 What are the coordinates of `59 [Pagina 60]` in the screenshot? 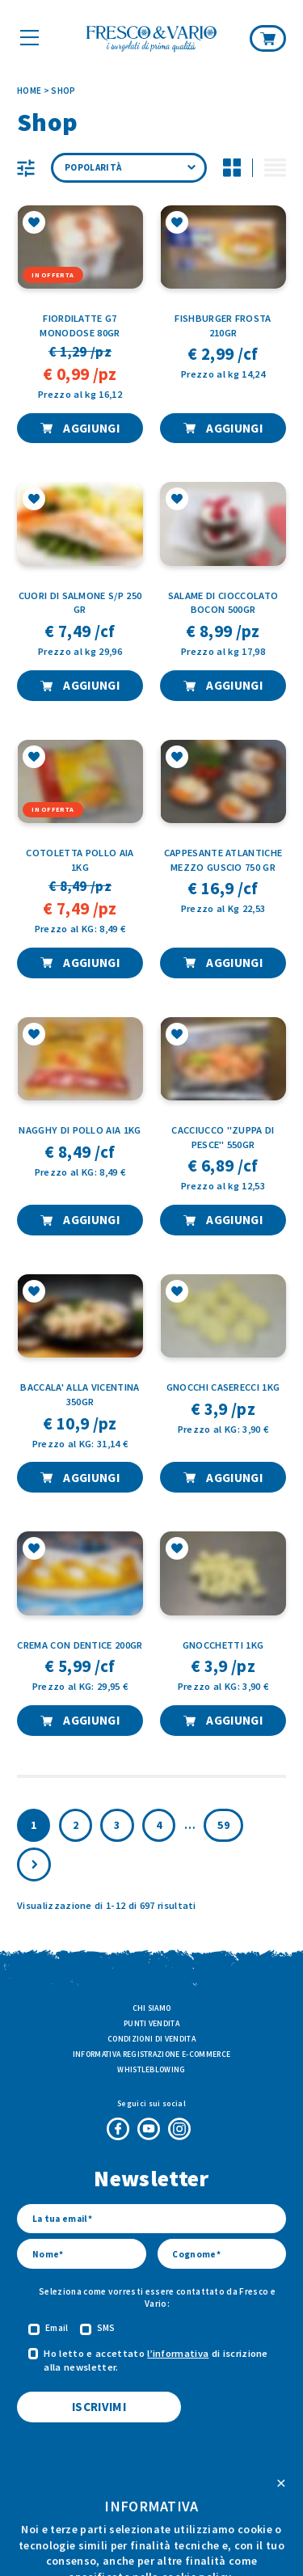 It's located at (223, 1825).